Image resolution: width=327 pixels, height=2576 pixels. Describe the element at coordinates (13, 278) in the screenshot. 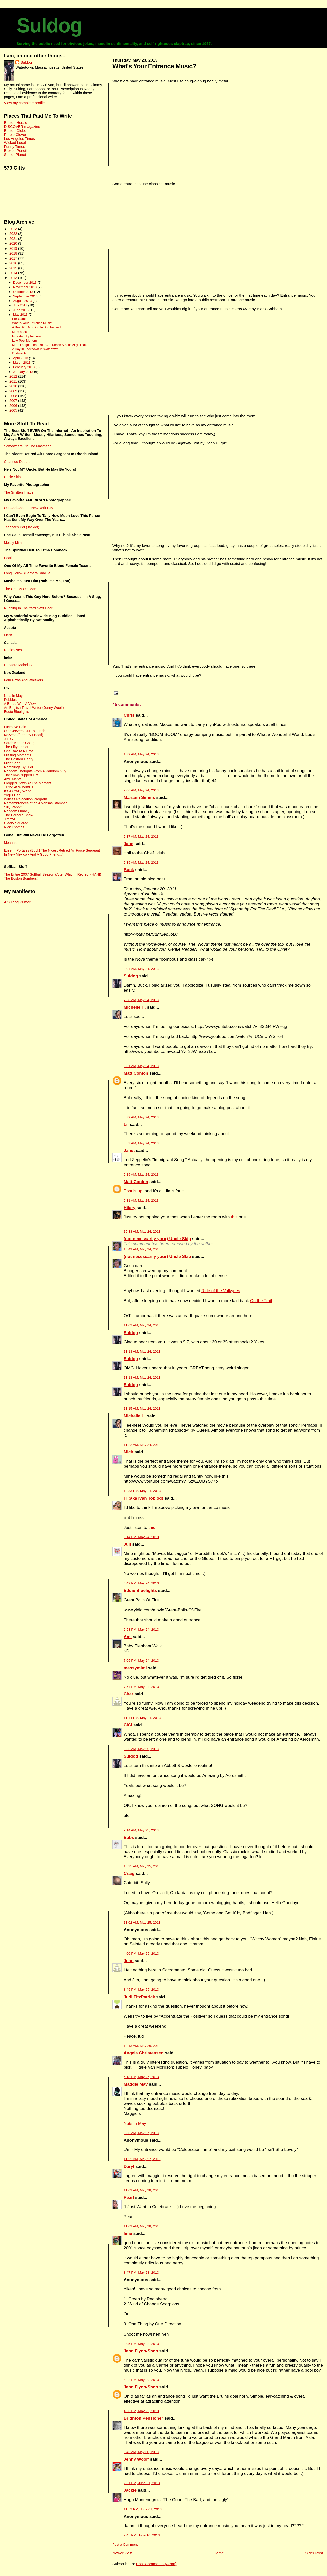

I see `2013` at that location.